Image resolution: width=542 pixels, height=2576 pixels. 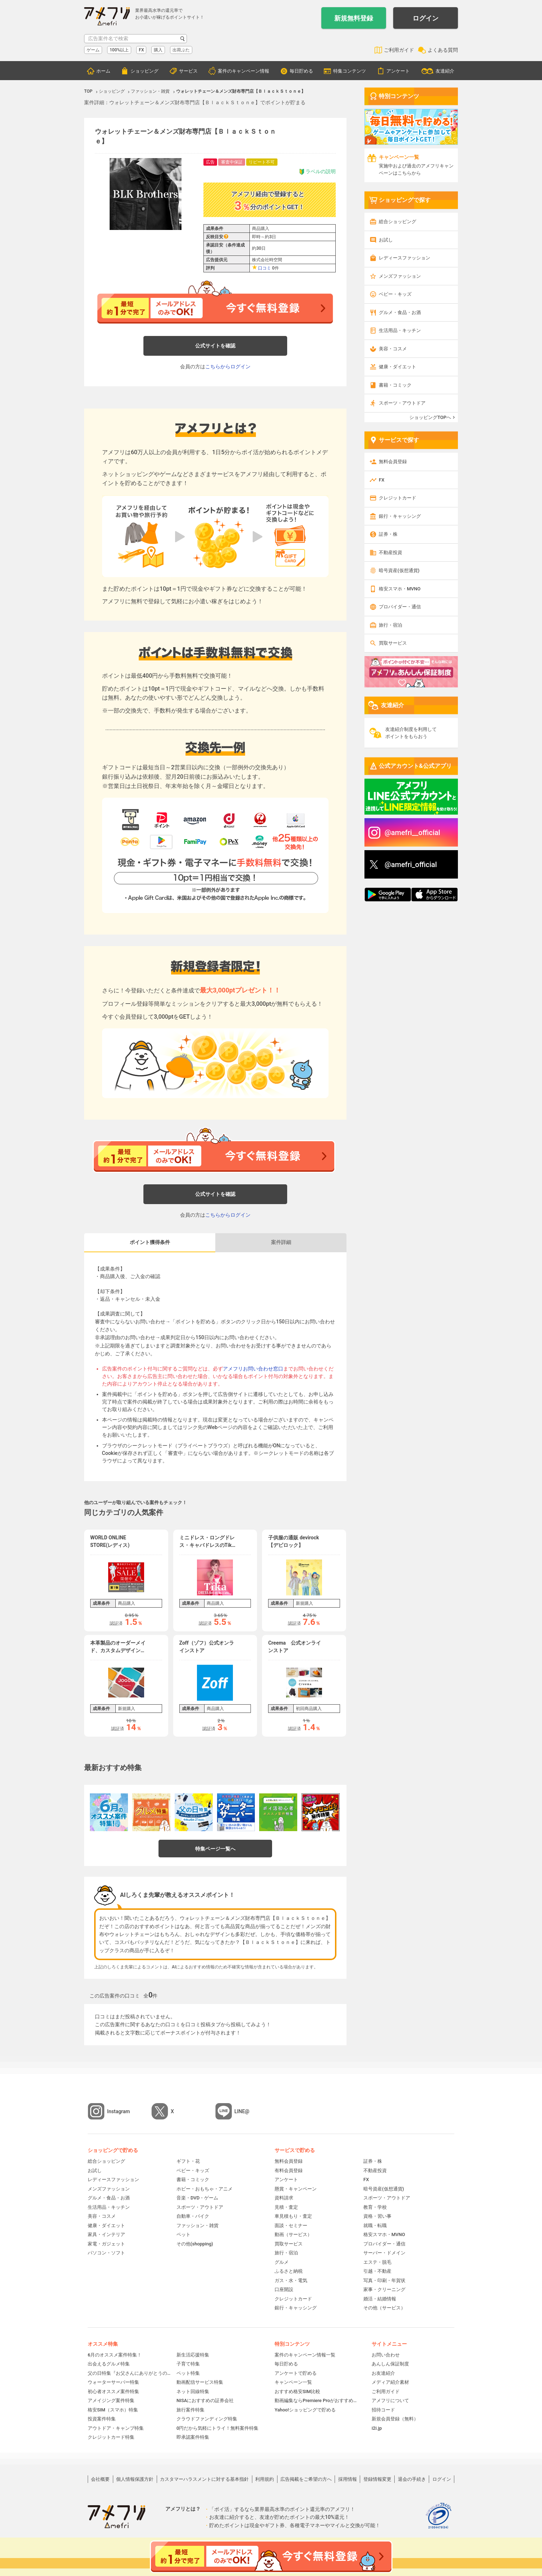 What do you see at coordinates (284, 2289) in the screenshot?
I see `口座開設` at bounding box center [284, 2289].